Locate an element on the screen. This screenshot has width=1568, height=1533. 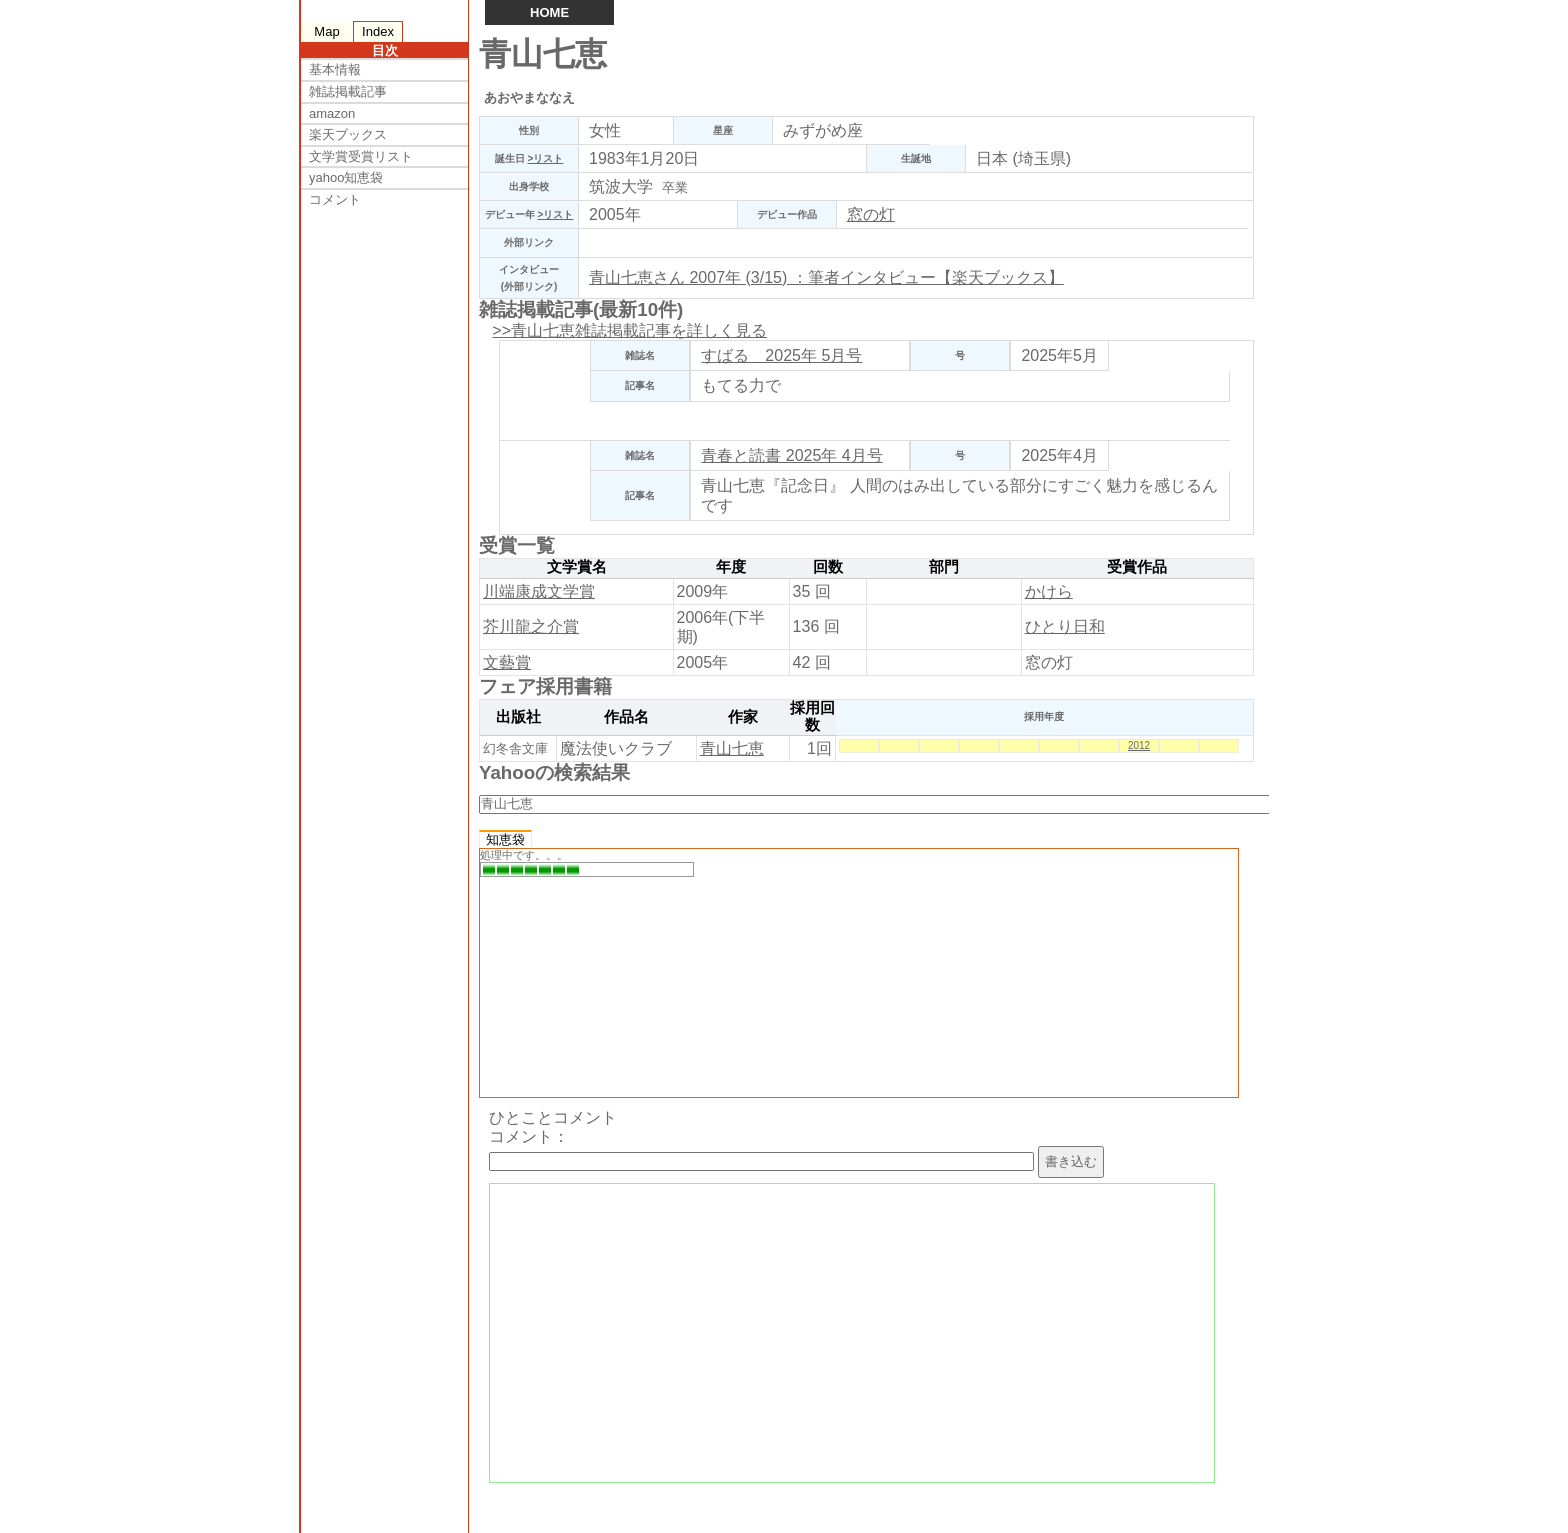
yahoo知恵袋 is located at coordinates (346, 177).